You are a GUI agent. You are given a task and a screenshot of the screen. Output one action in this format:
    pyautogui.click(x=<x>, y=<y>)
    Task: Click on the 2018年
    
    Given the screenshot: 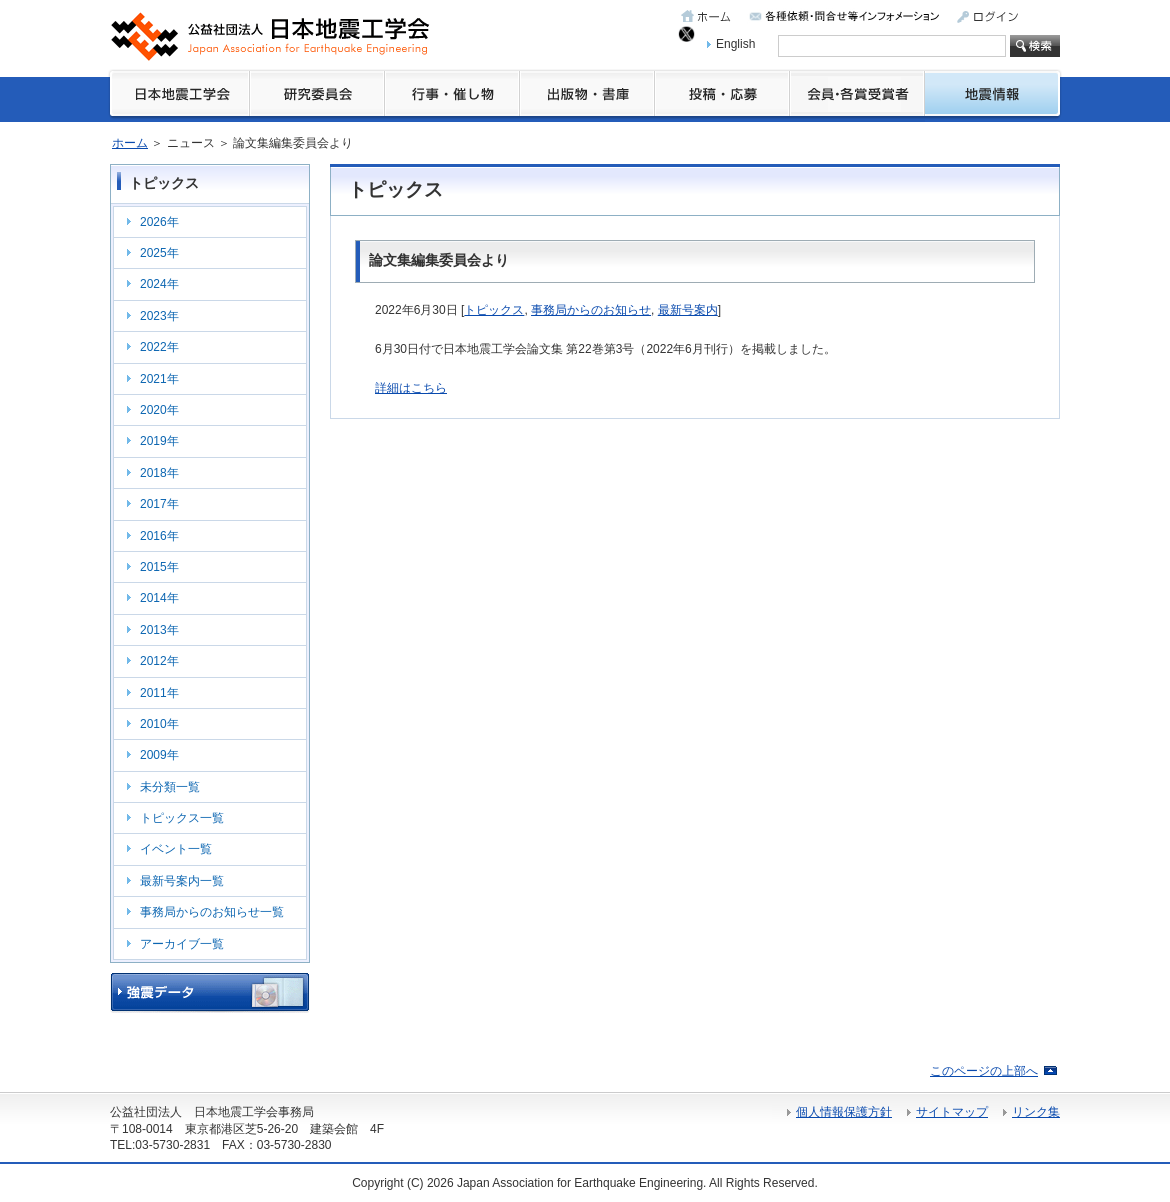 What is the action you would take?
    pyautogui.click(x=159, y=473)
    